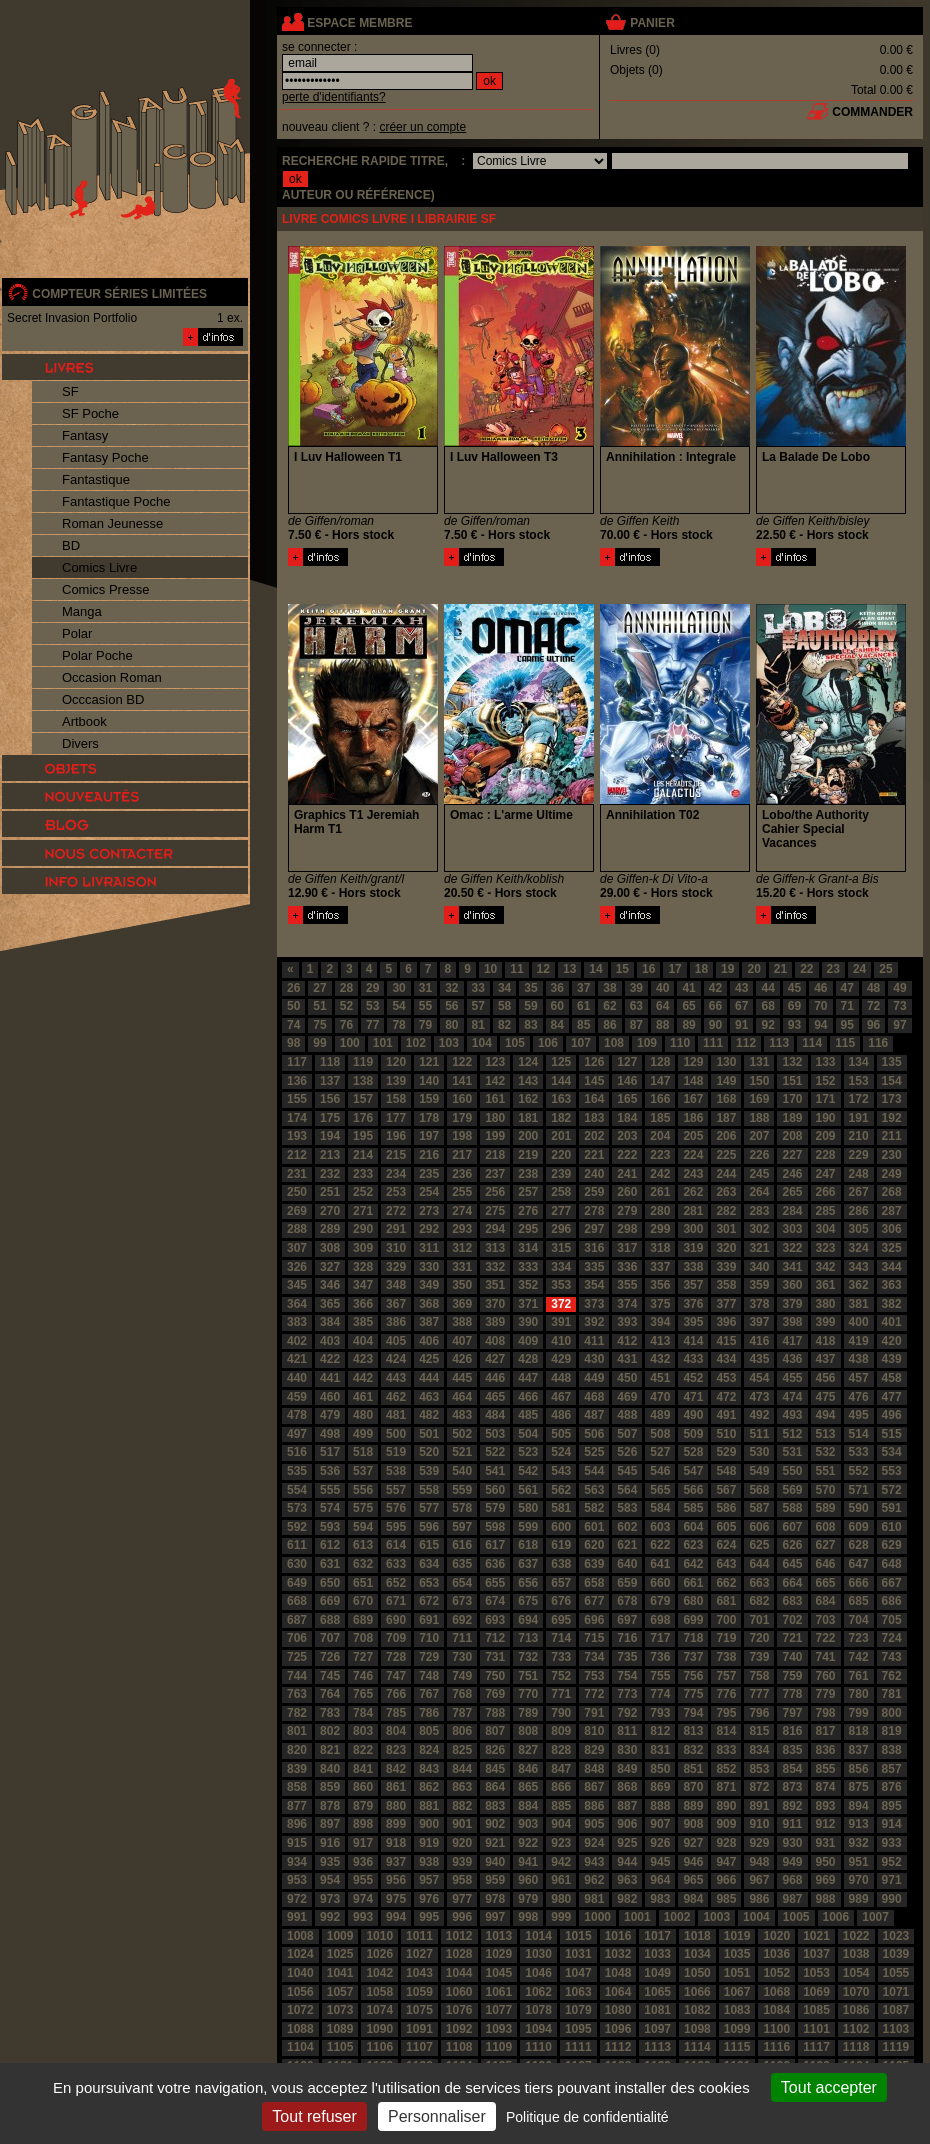 Image resolution: width=930 pixels, height=2144 pixels. Describe the element at coordinates (792, 1545) in the screenshot. I see `626` at that location.